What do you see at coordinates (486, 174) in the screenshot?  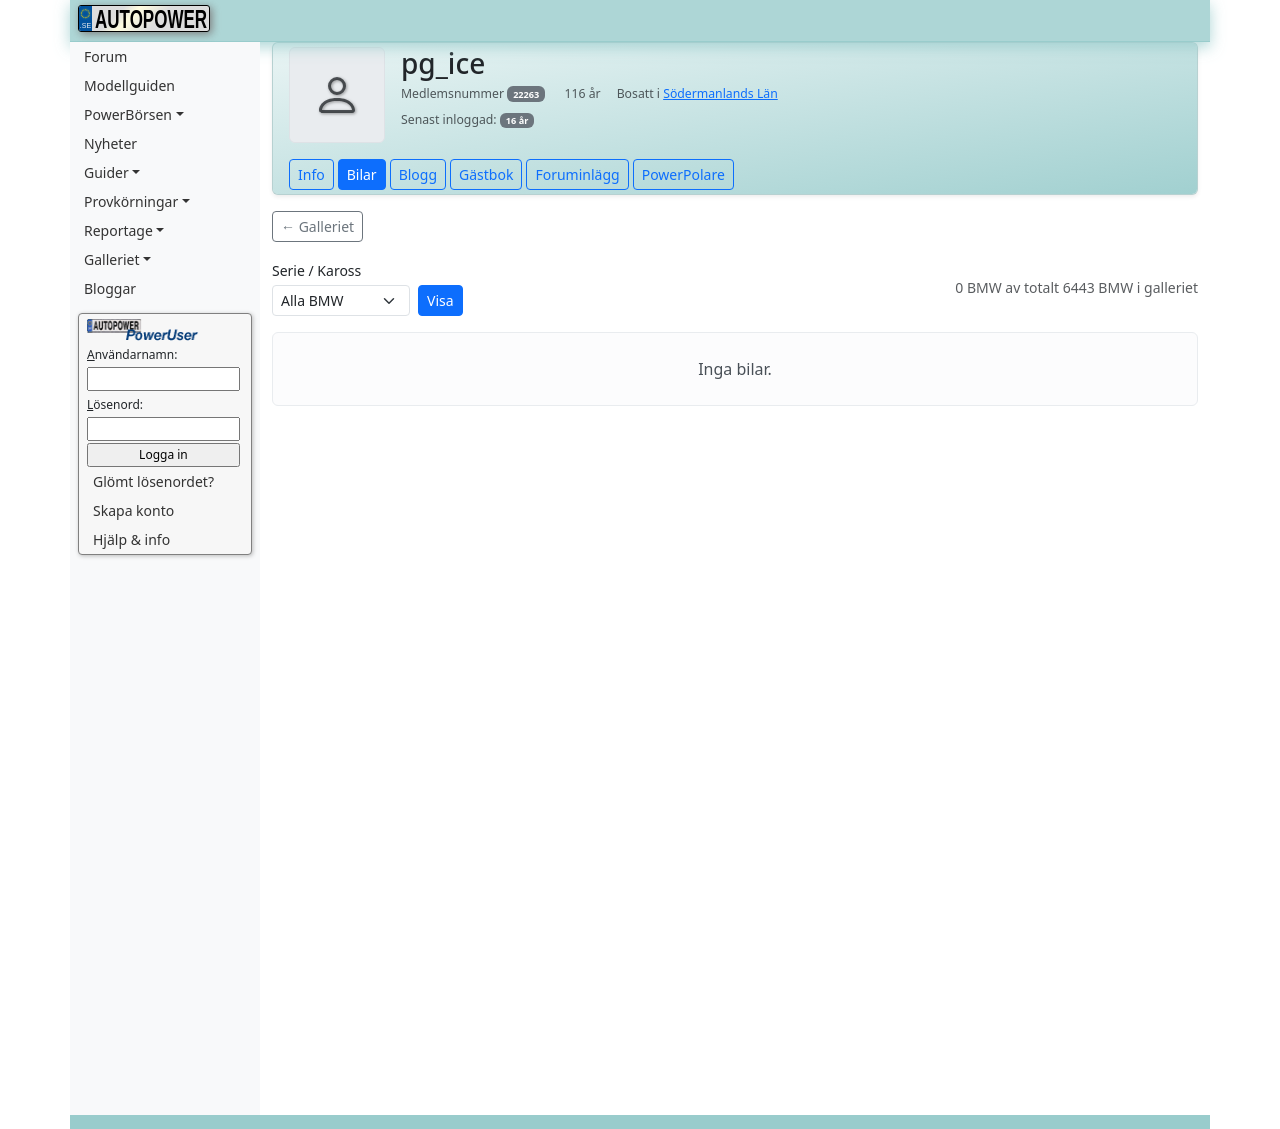 I see `Gästbok` at bounding box center [486, 174].